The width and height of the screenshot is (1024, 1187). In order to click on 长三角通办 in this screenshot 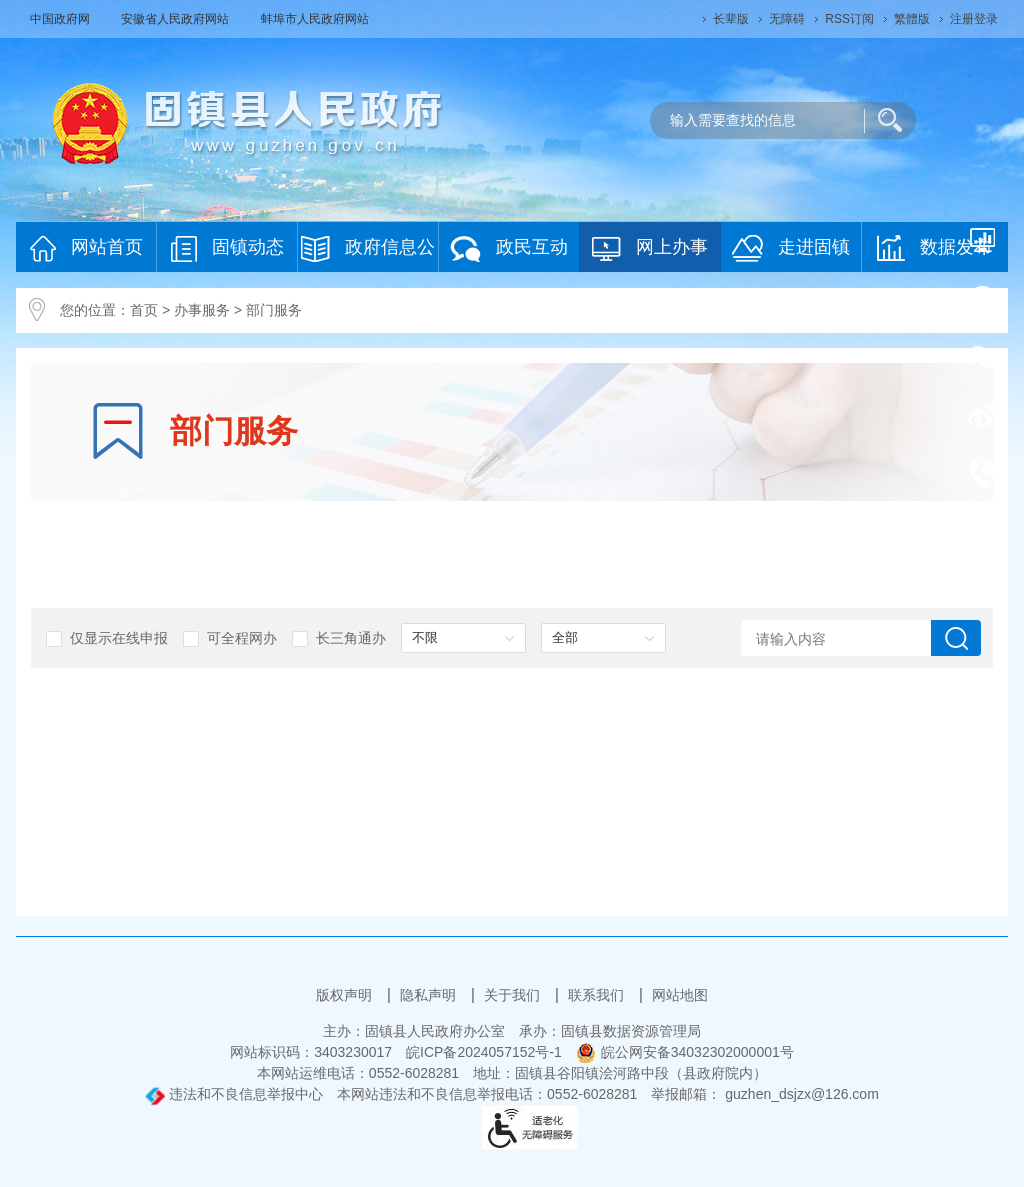, I will do `click(339, 638)`.